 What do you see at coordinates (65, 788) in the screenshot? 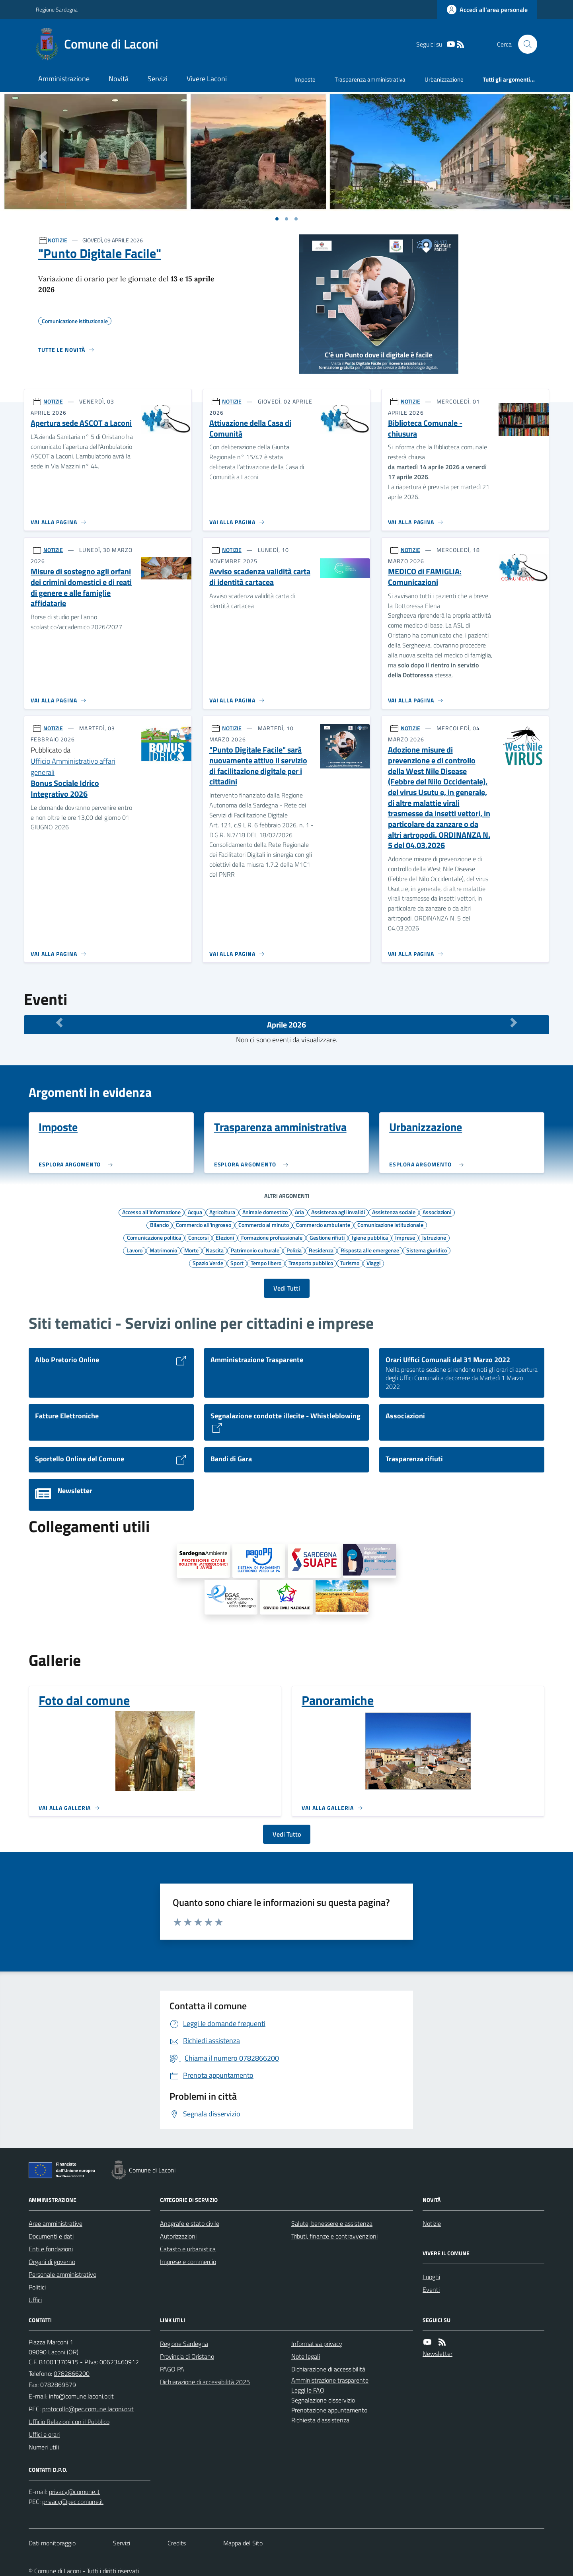
I see `Bonus Sociale Idrico Integrativo 2026` at bounding box center [65, 788].